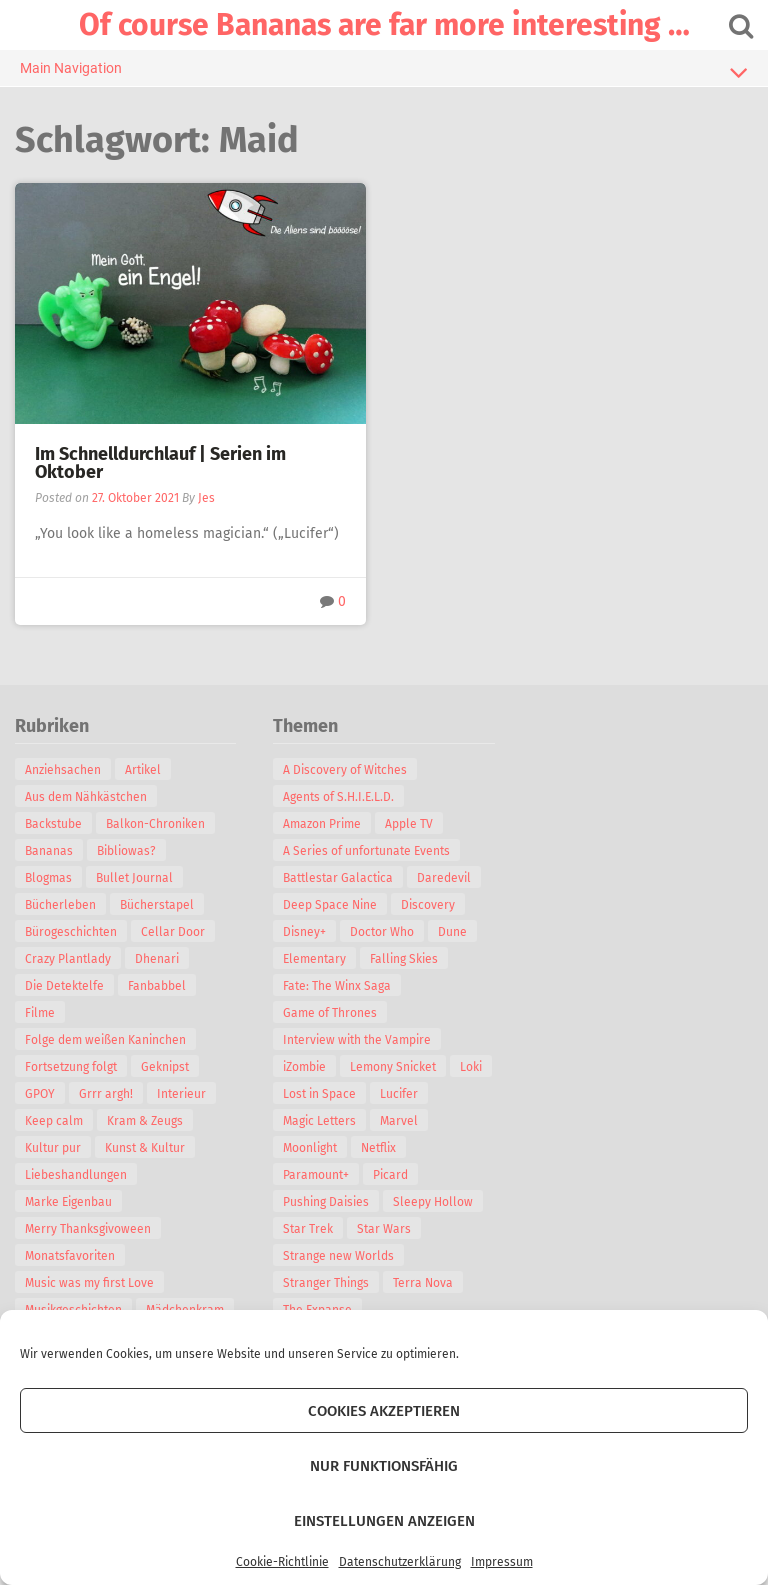 The height and width of the screenshot is (1585, 768). I want to click on Interview with the Vampire, so click(357, 1040).